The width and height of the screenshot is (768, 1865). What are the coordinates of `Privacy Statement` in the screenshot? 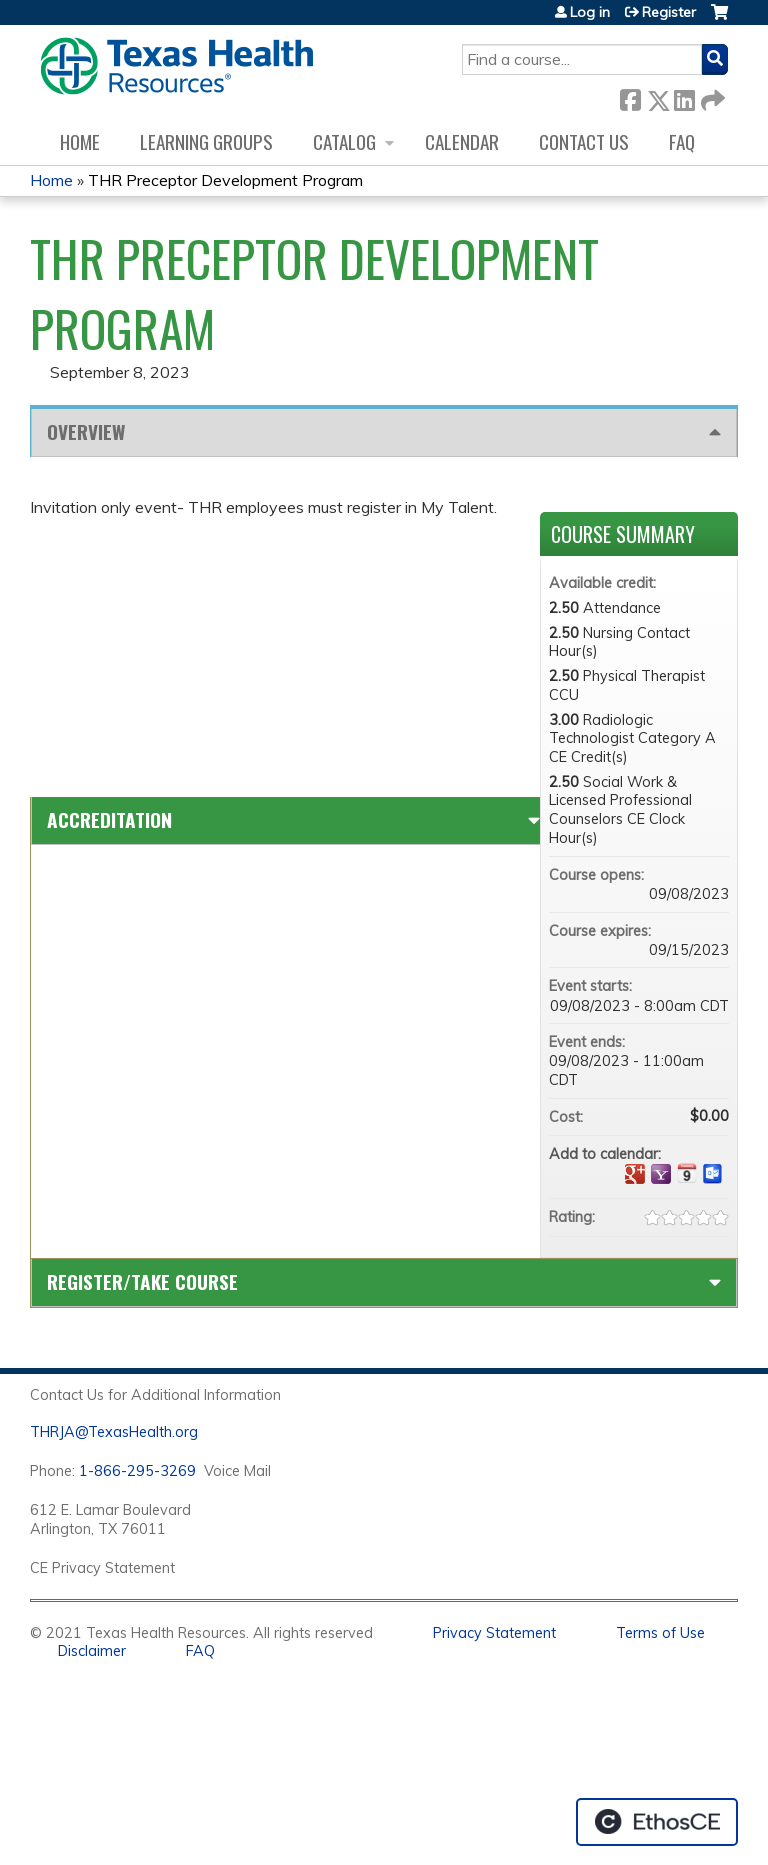 It's located at (494, 1633).